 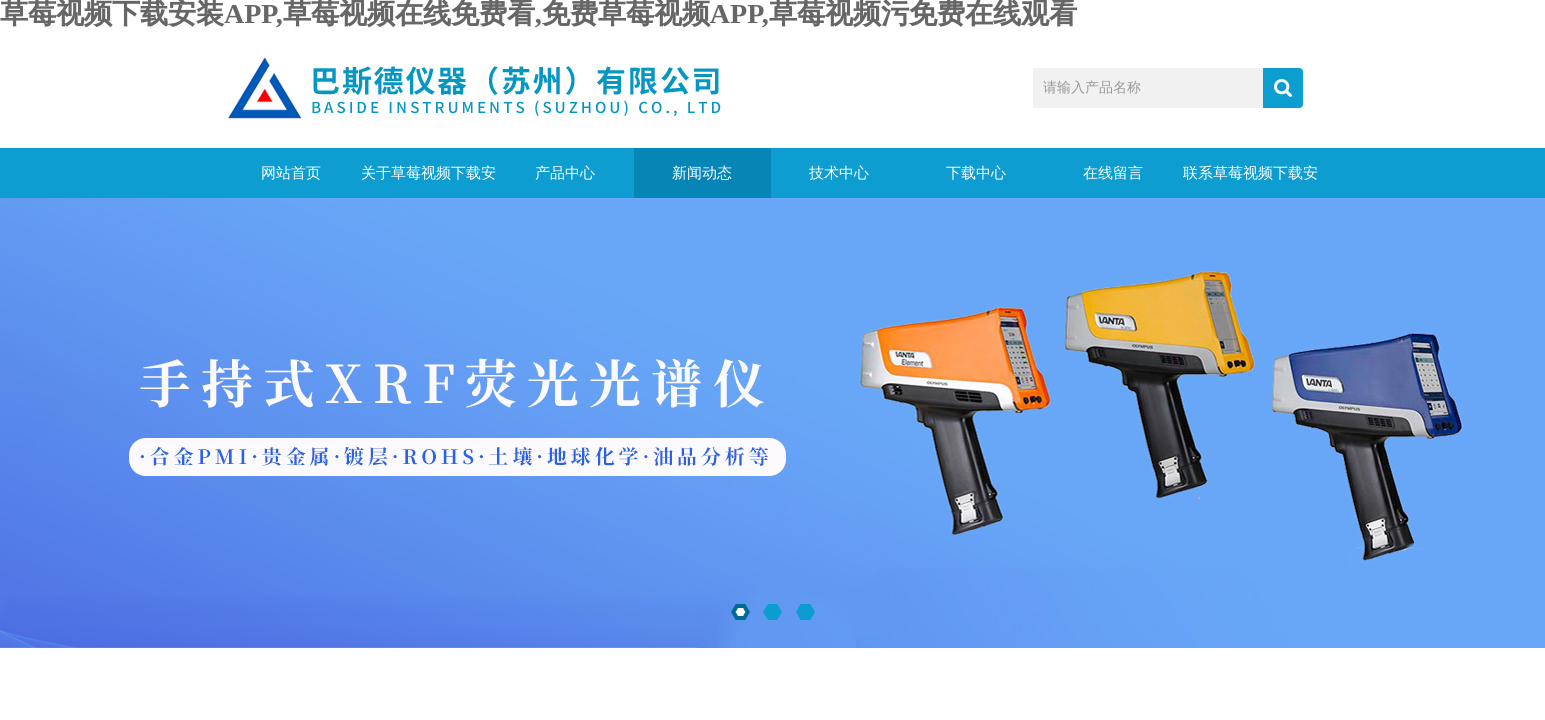 I want to click on 网站首页, so click(x=291, y=173).